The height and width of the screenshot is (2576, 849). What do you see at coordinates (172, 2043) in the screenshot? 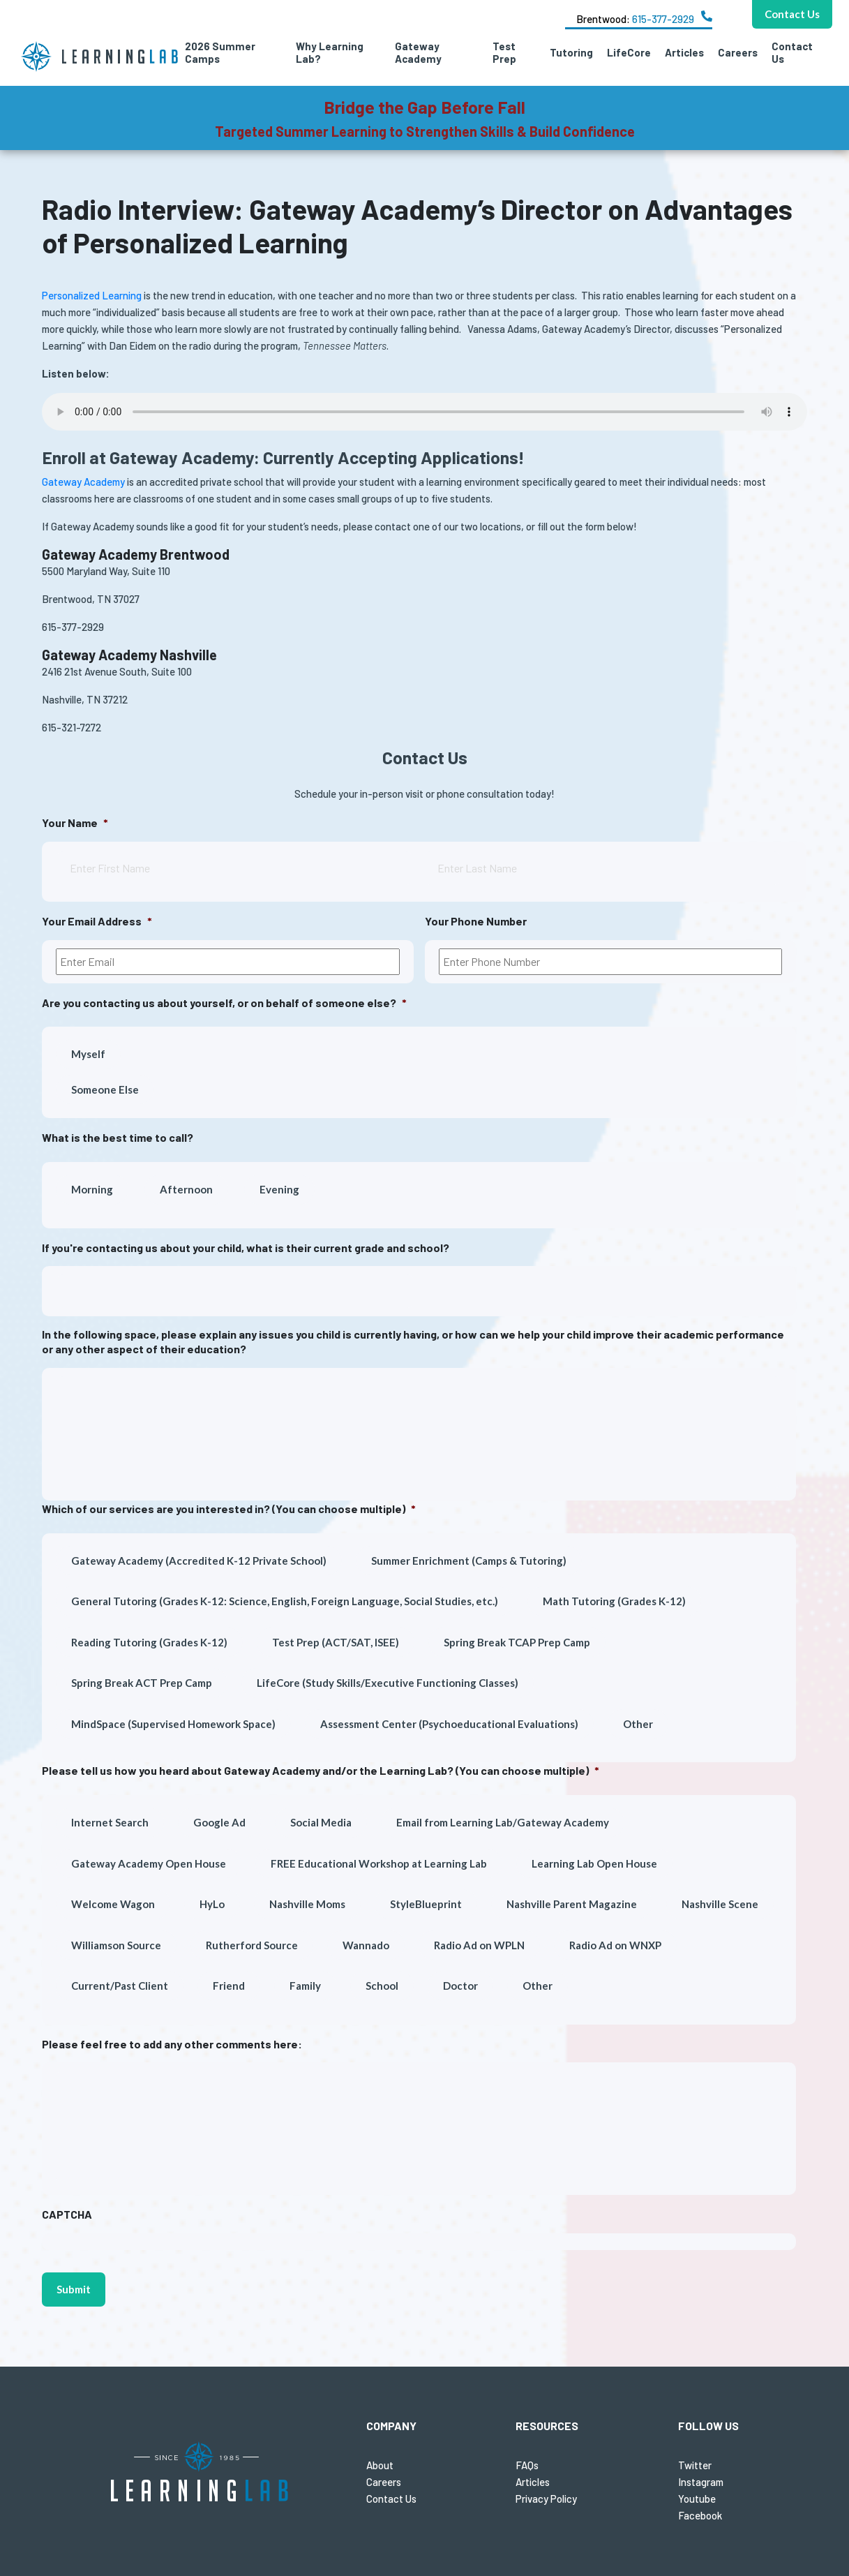
I see `Please feel free to add any other comments here:` at bounding box center [172, 2043].